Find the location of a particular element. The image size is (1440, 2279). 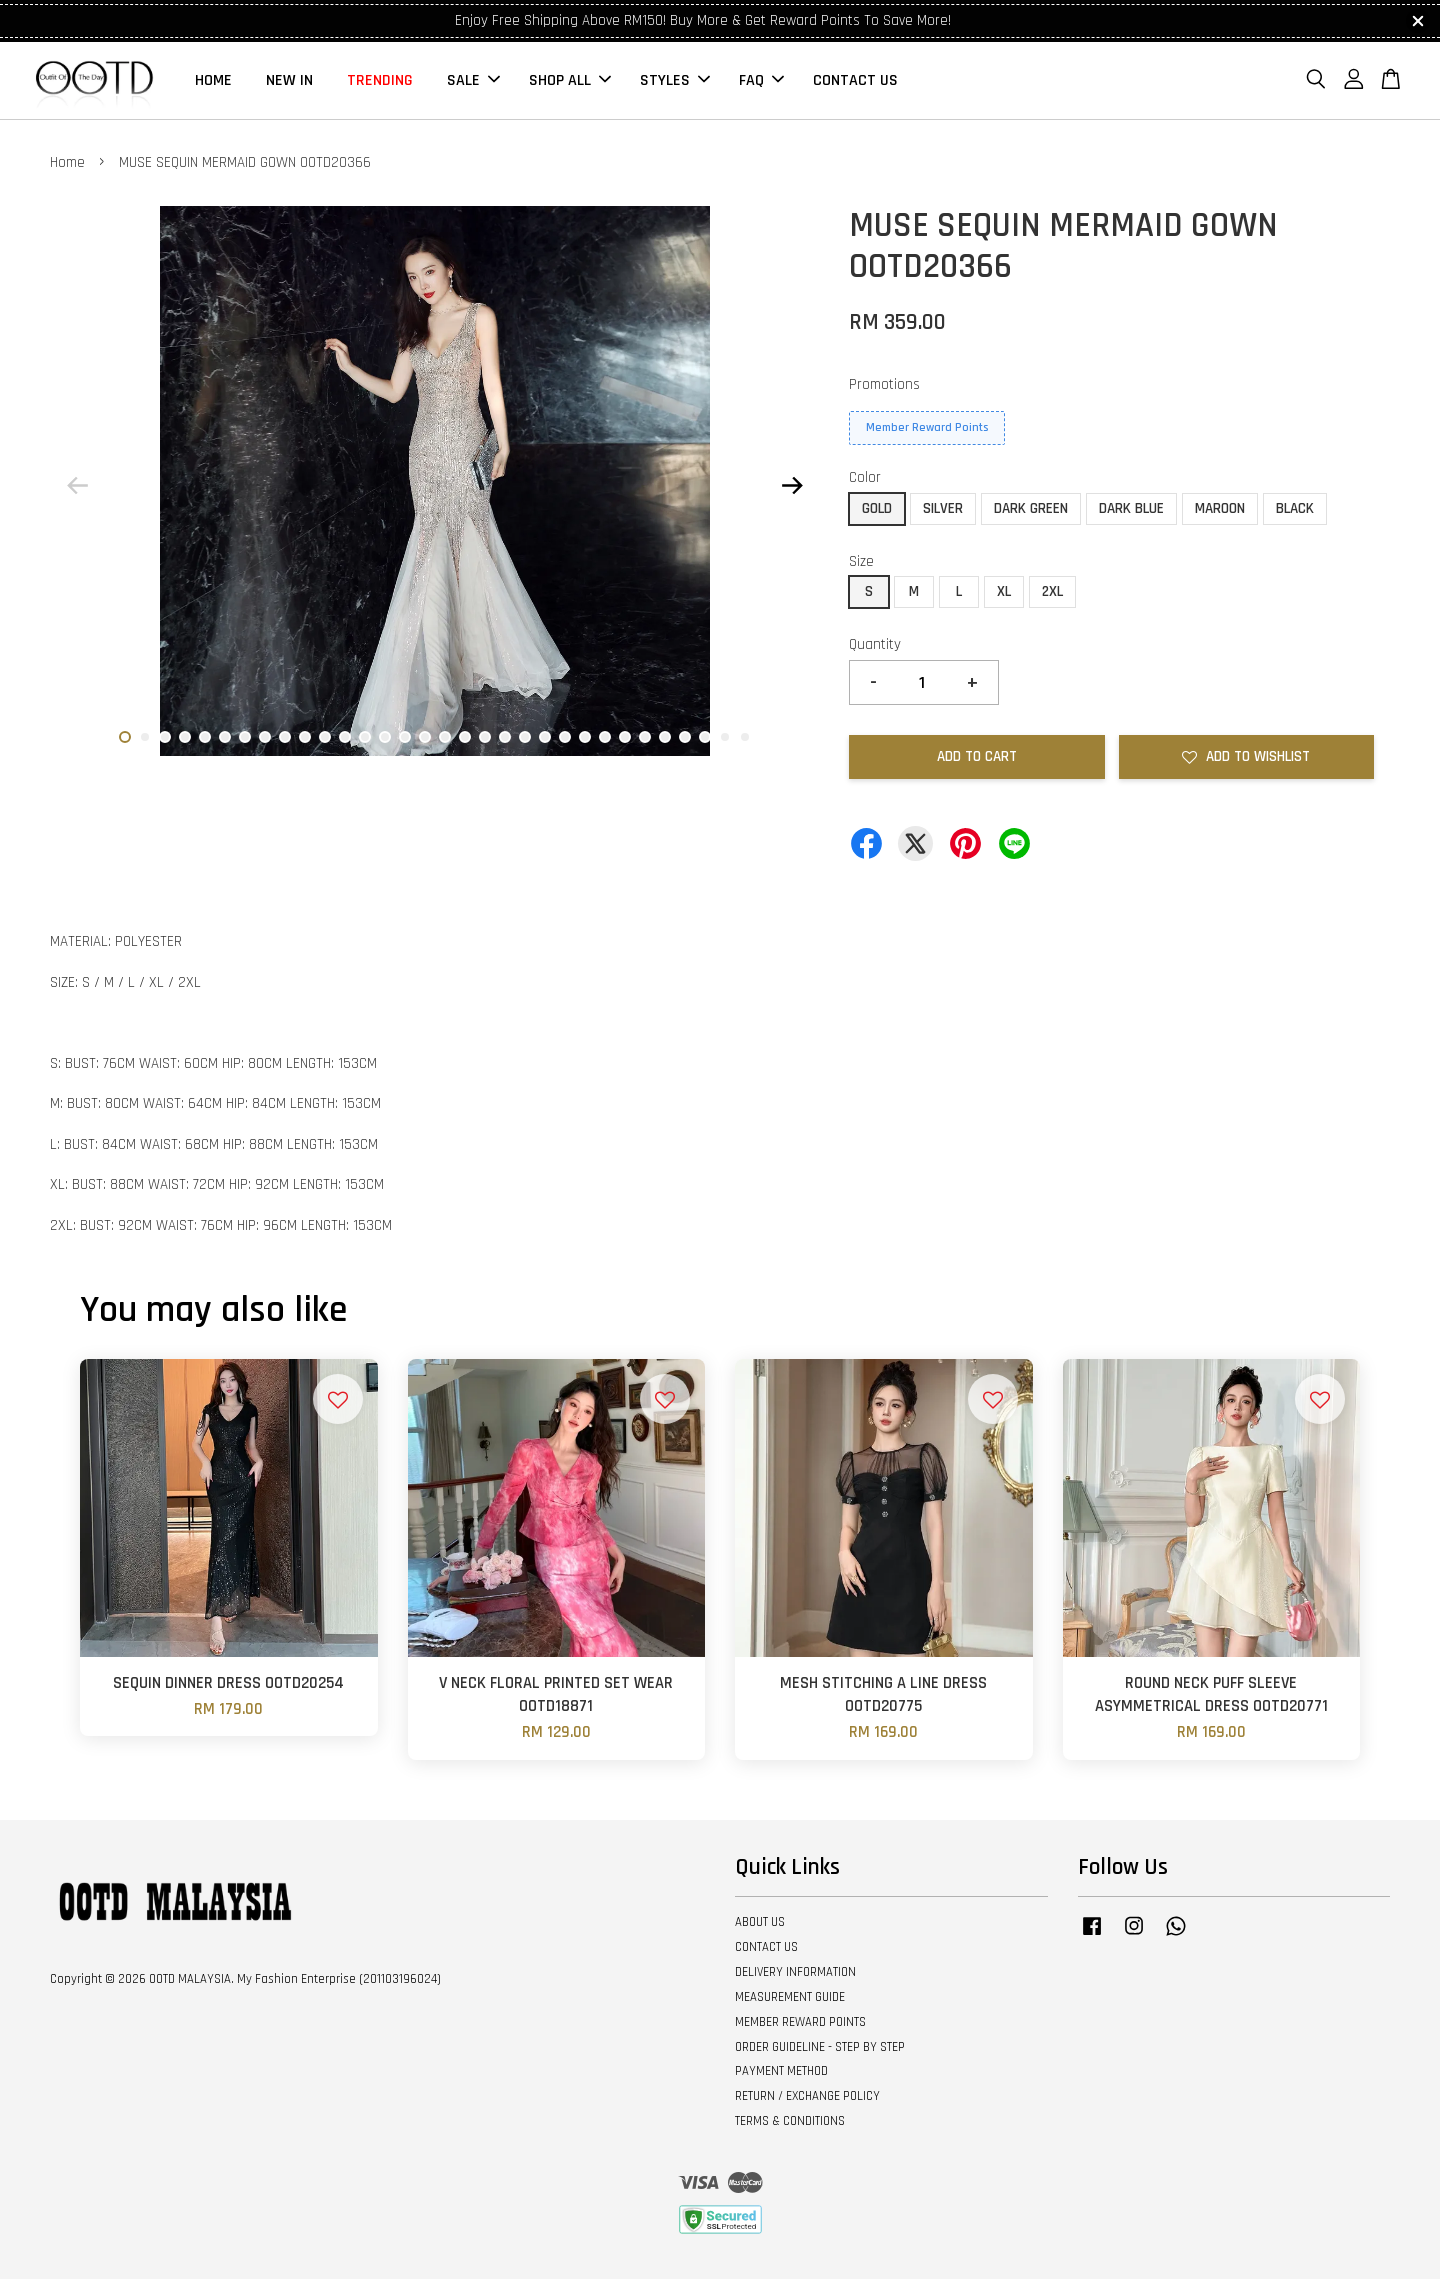

19 is located at coordinates (485, 737).